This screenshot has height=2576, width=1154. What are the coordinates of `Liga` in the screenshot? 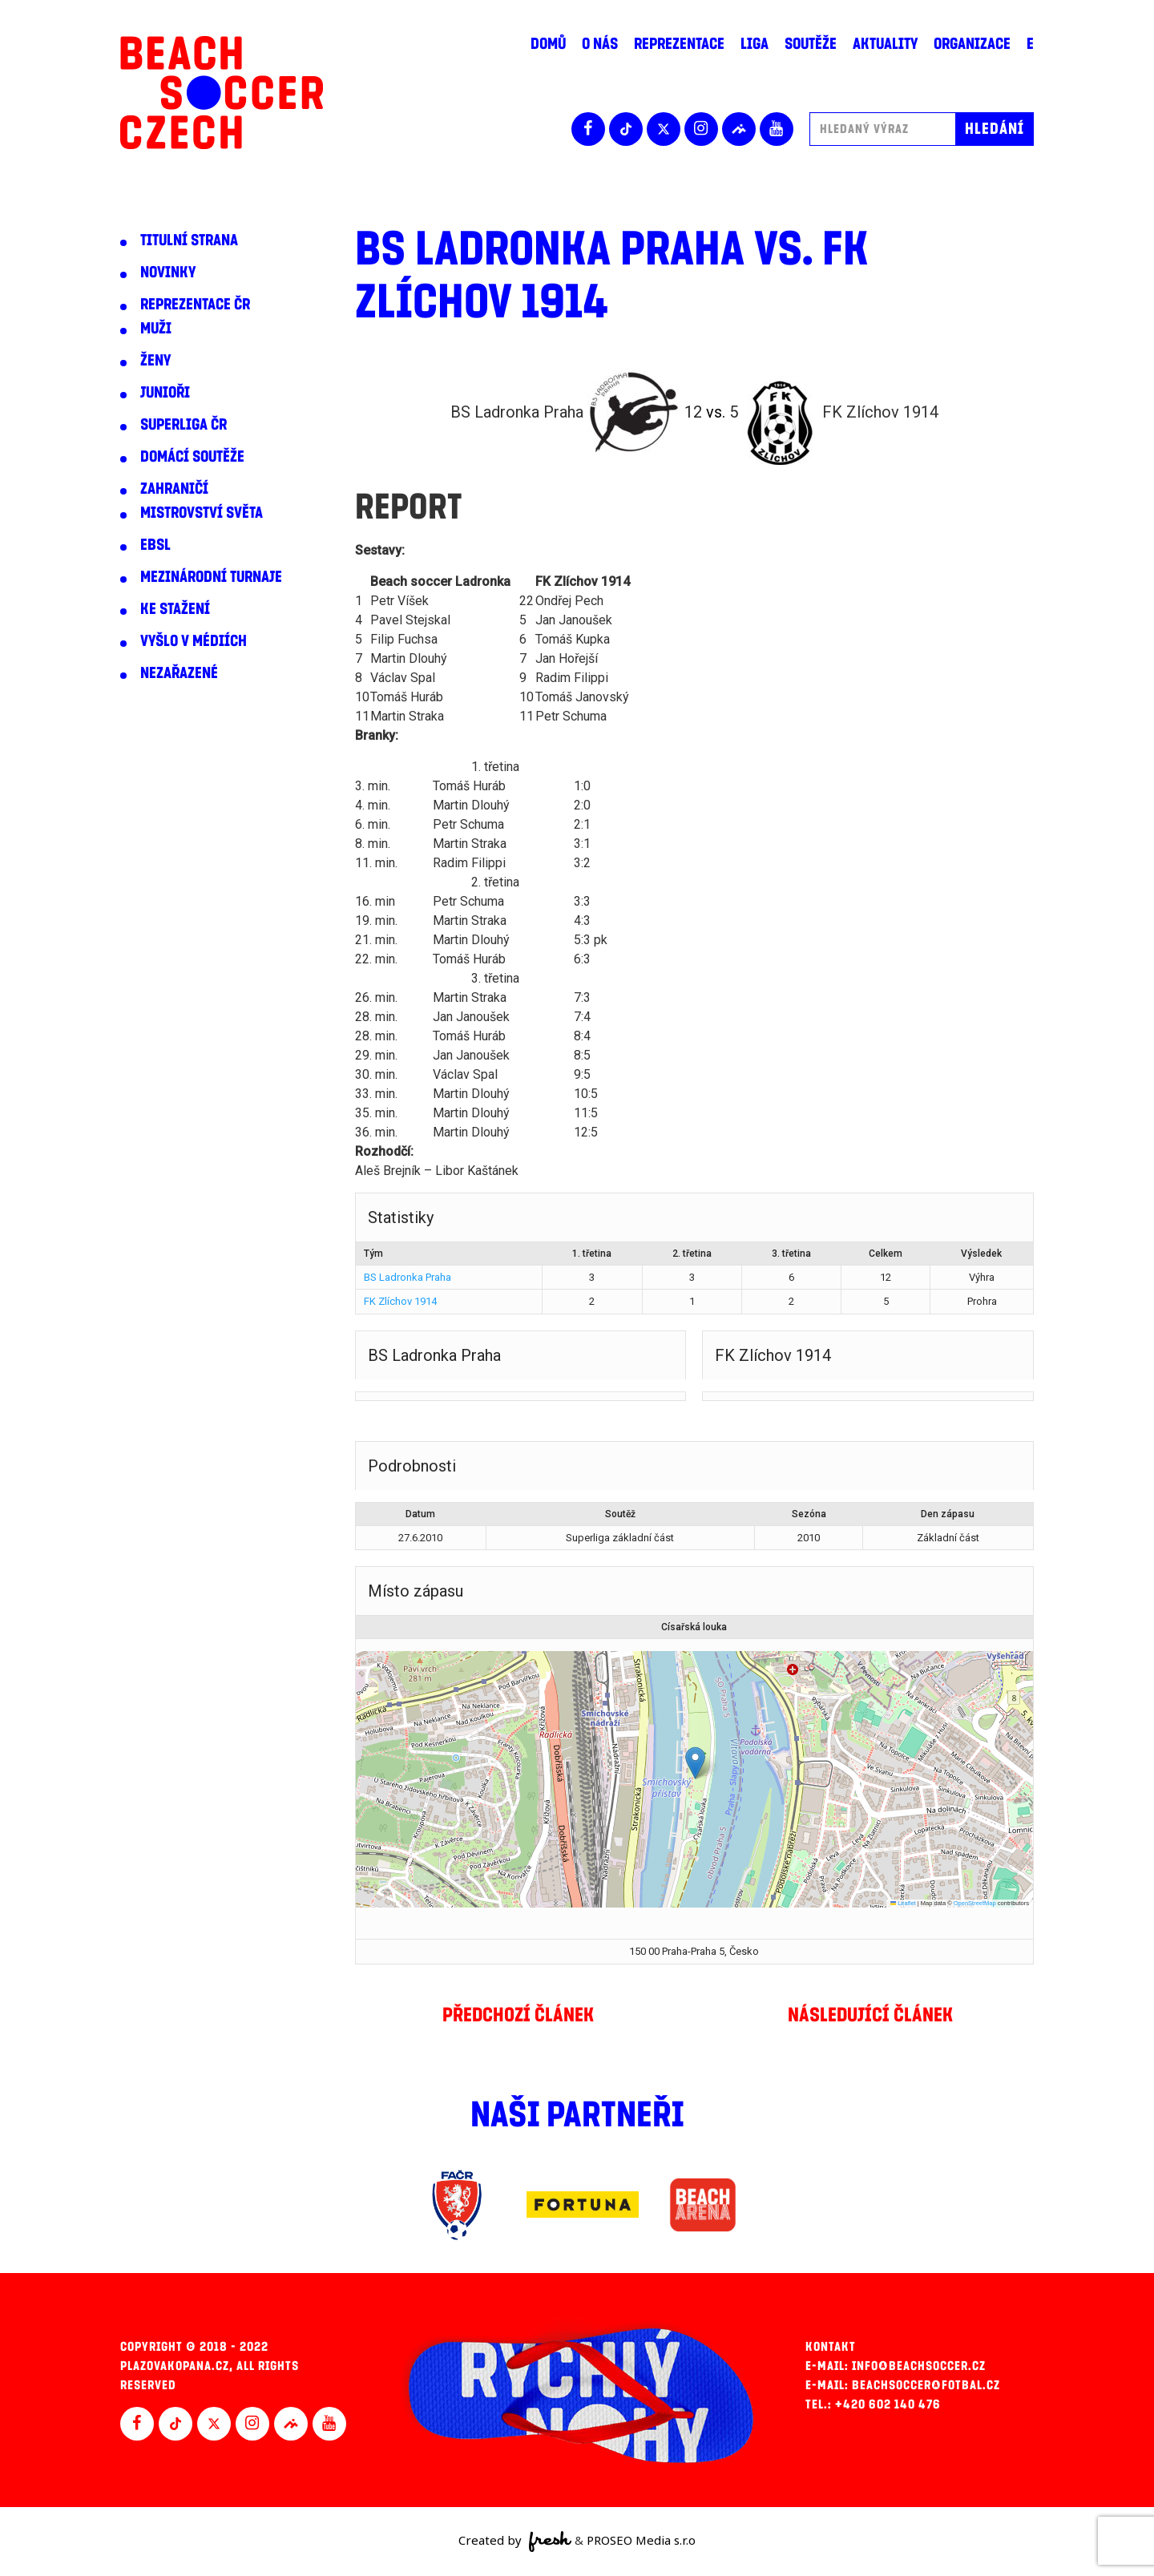 It's located at (754, 44).